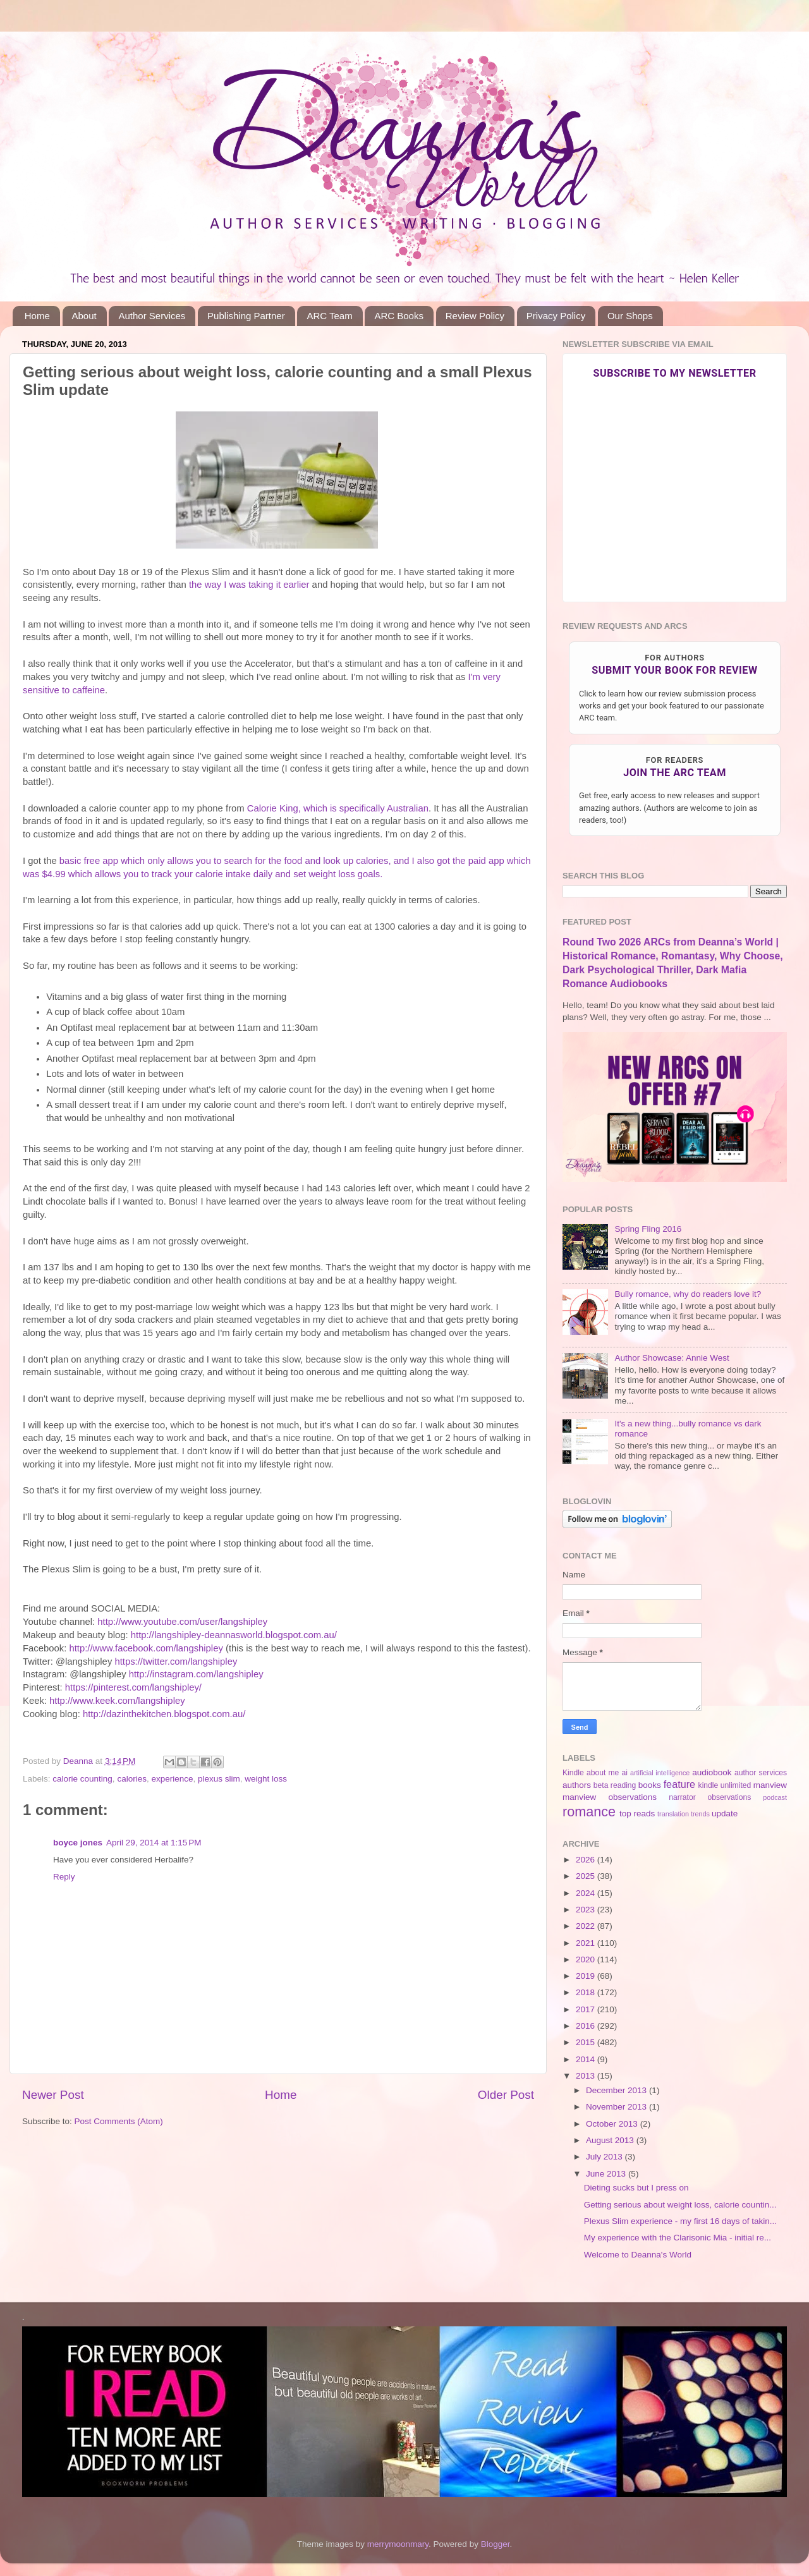  I want to click on 2025, so click(586, 1876).